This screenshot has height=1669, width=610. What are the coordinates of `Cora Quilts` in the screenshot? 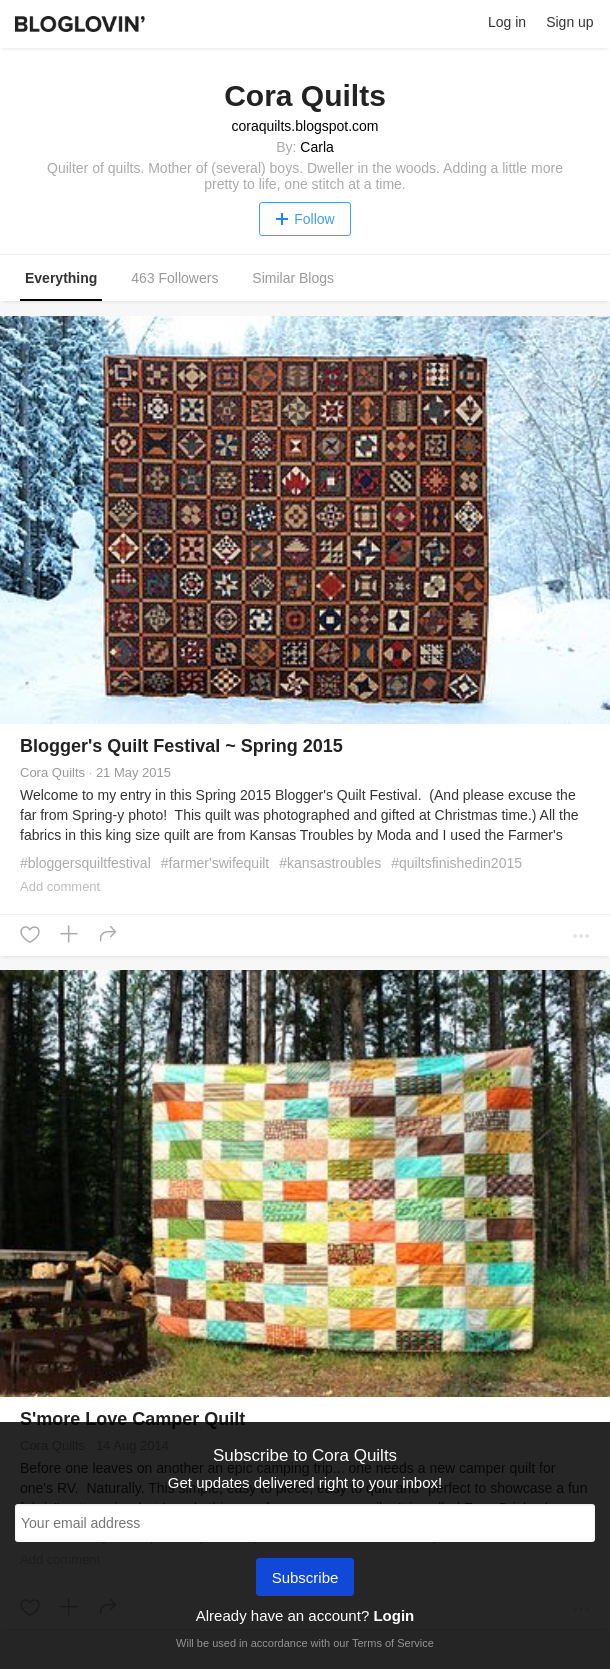 It's located at (52, 772).